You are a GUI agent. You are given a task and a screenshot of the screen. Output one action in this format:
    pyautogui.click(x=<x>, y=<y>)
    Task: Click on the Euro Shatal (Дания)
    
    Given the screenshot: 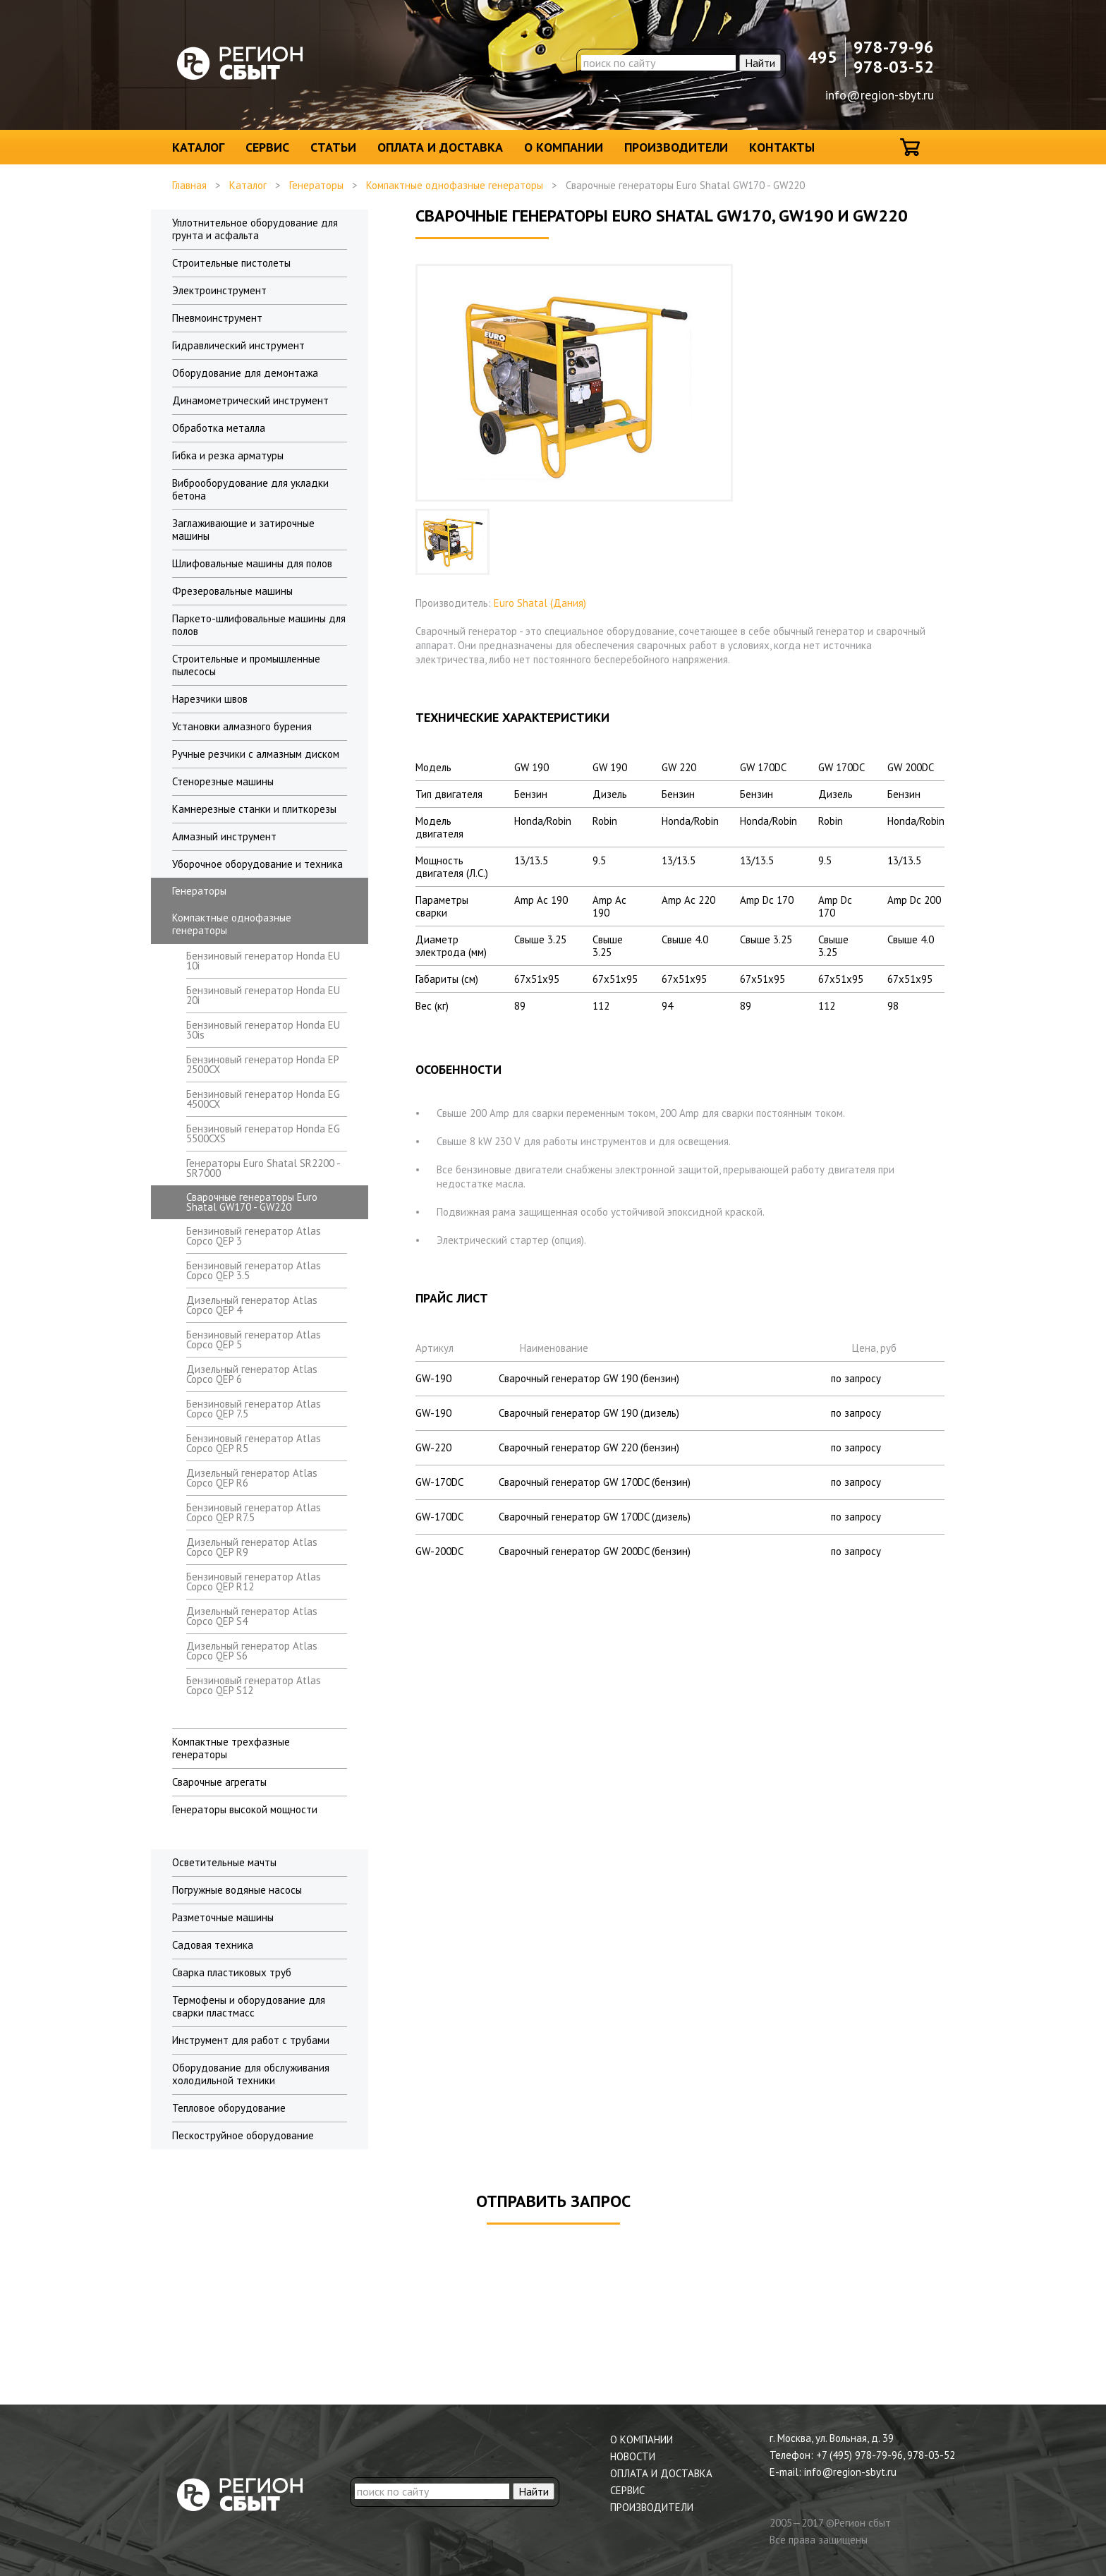 What is the action you would take?
    pyautogui.click(x=540, y=603)
    